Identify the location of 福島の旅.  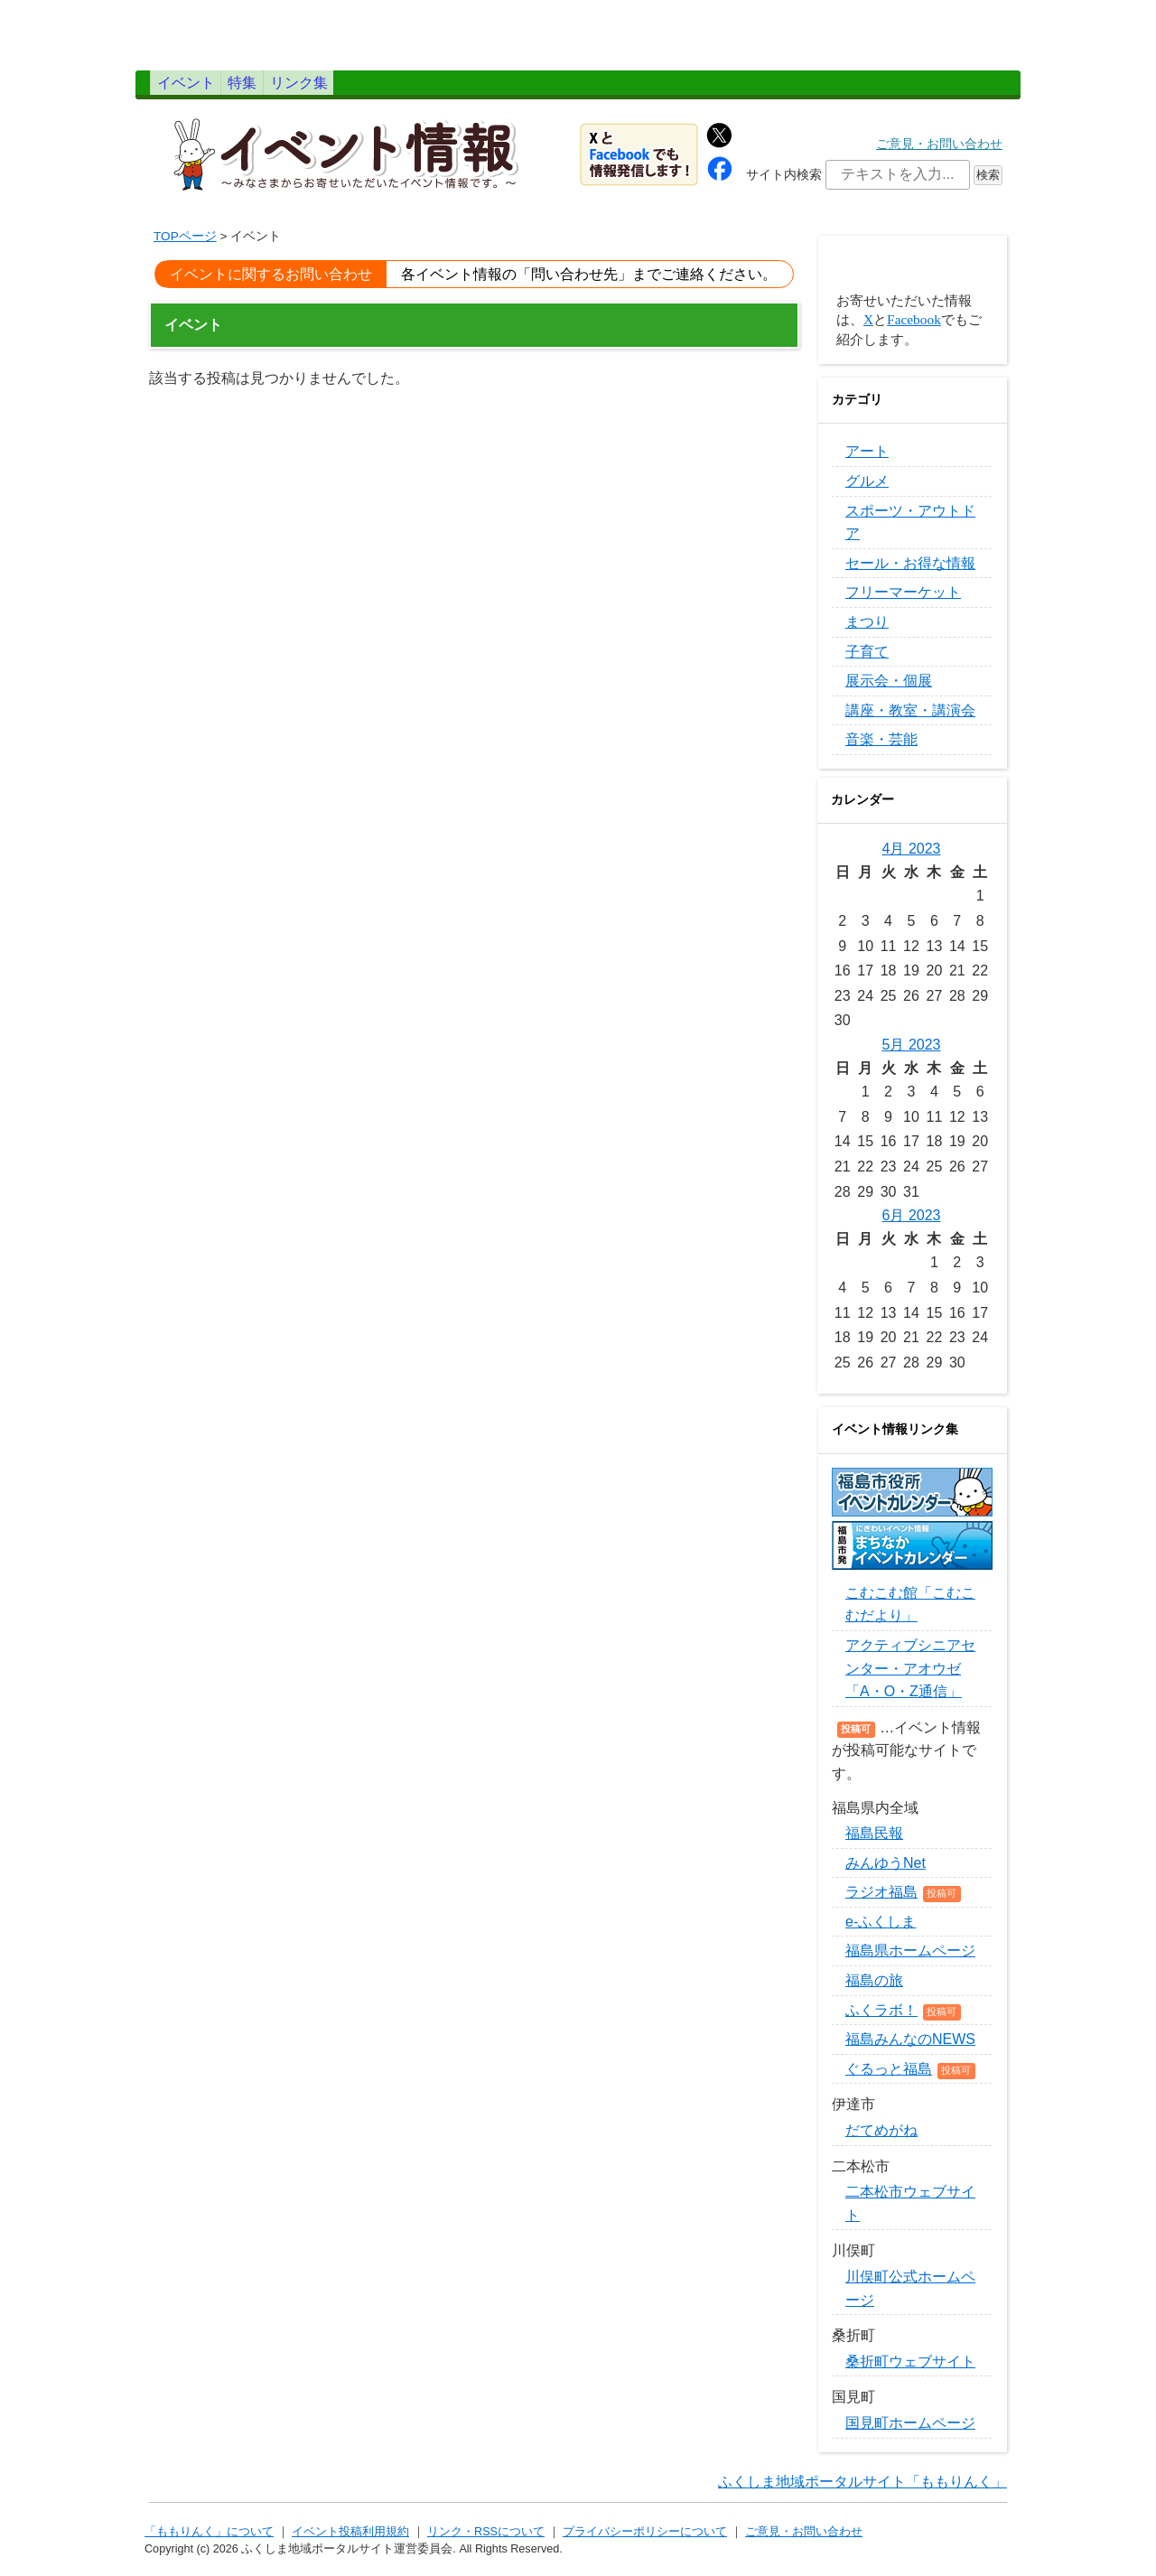
(874, 1990).